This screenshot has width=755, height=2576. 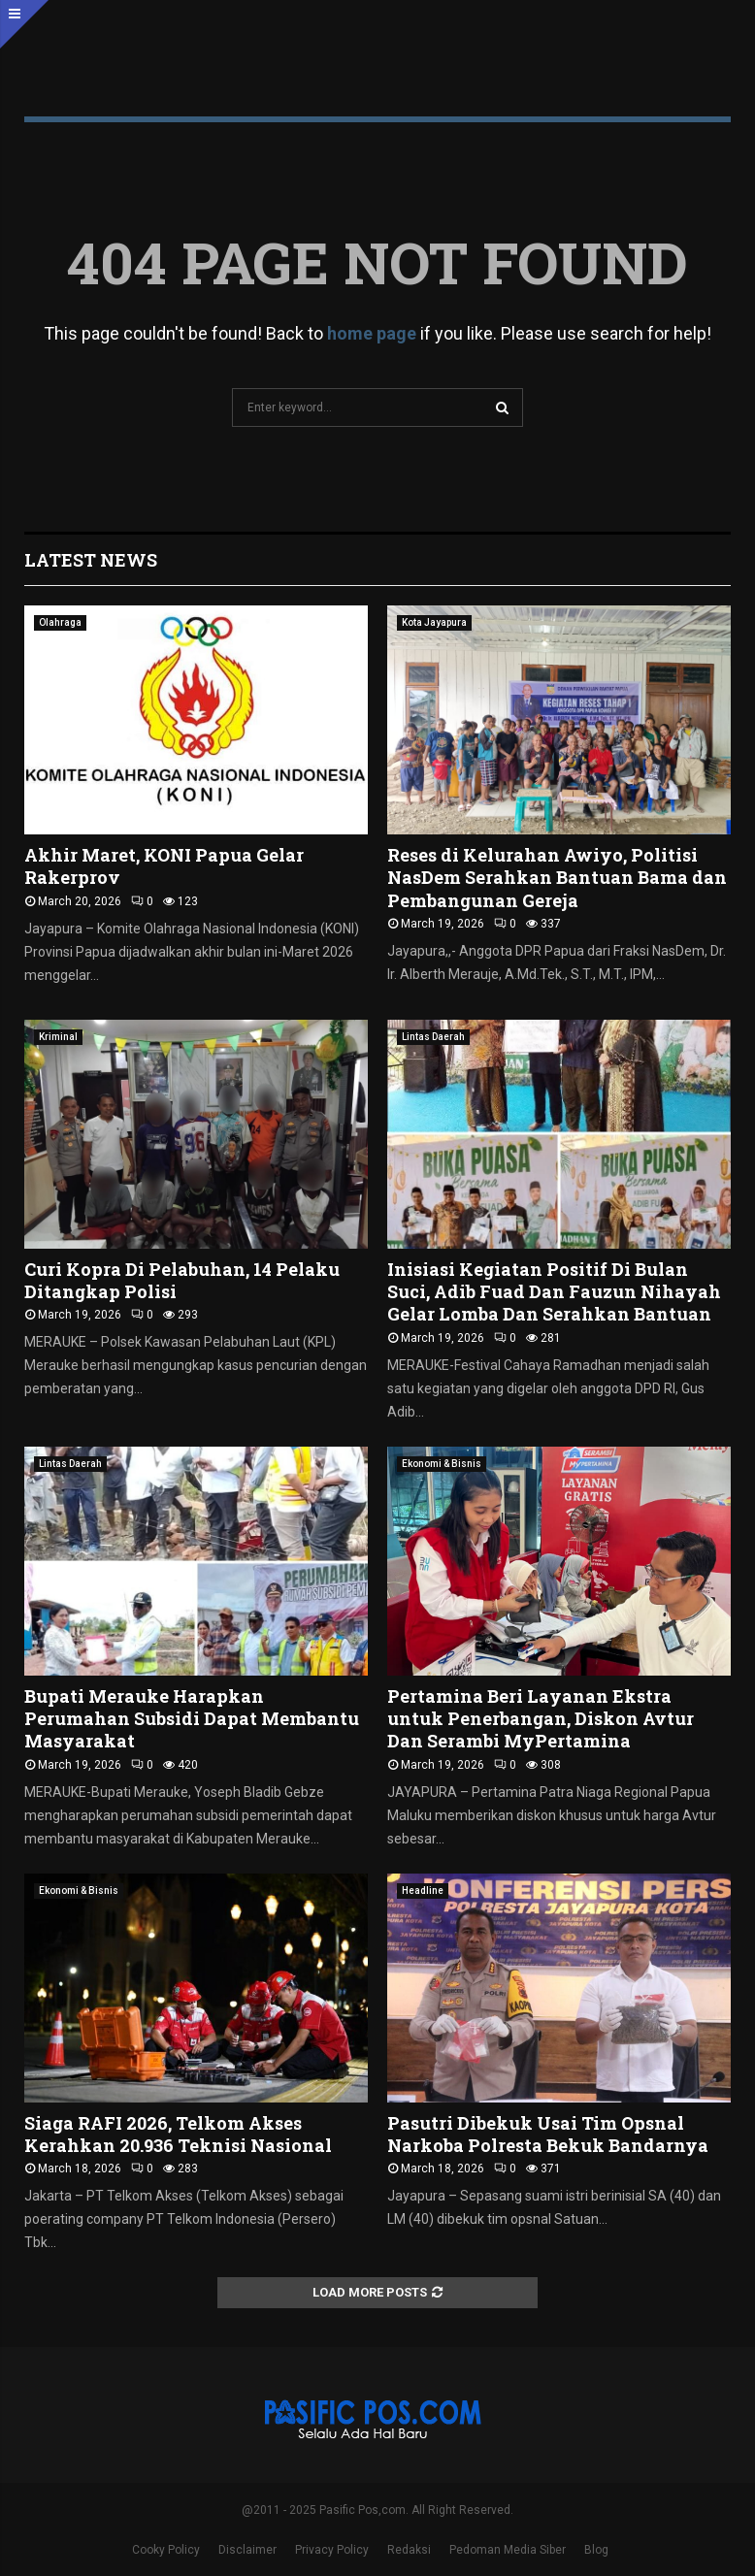 What do you see at coordinates (178, 2134) in the screenshot?
I see `Siaga RAFI 2026, Telkom Akses Kerahkan 20.936 Teknisi Nasional` at bounding box center [178, 2134].